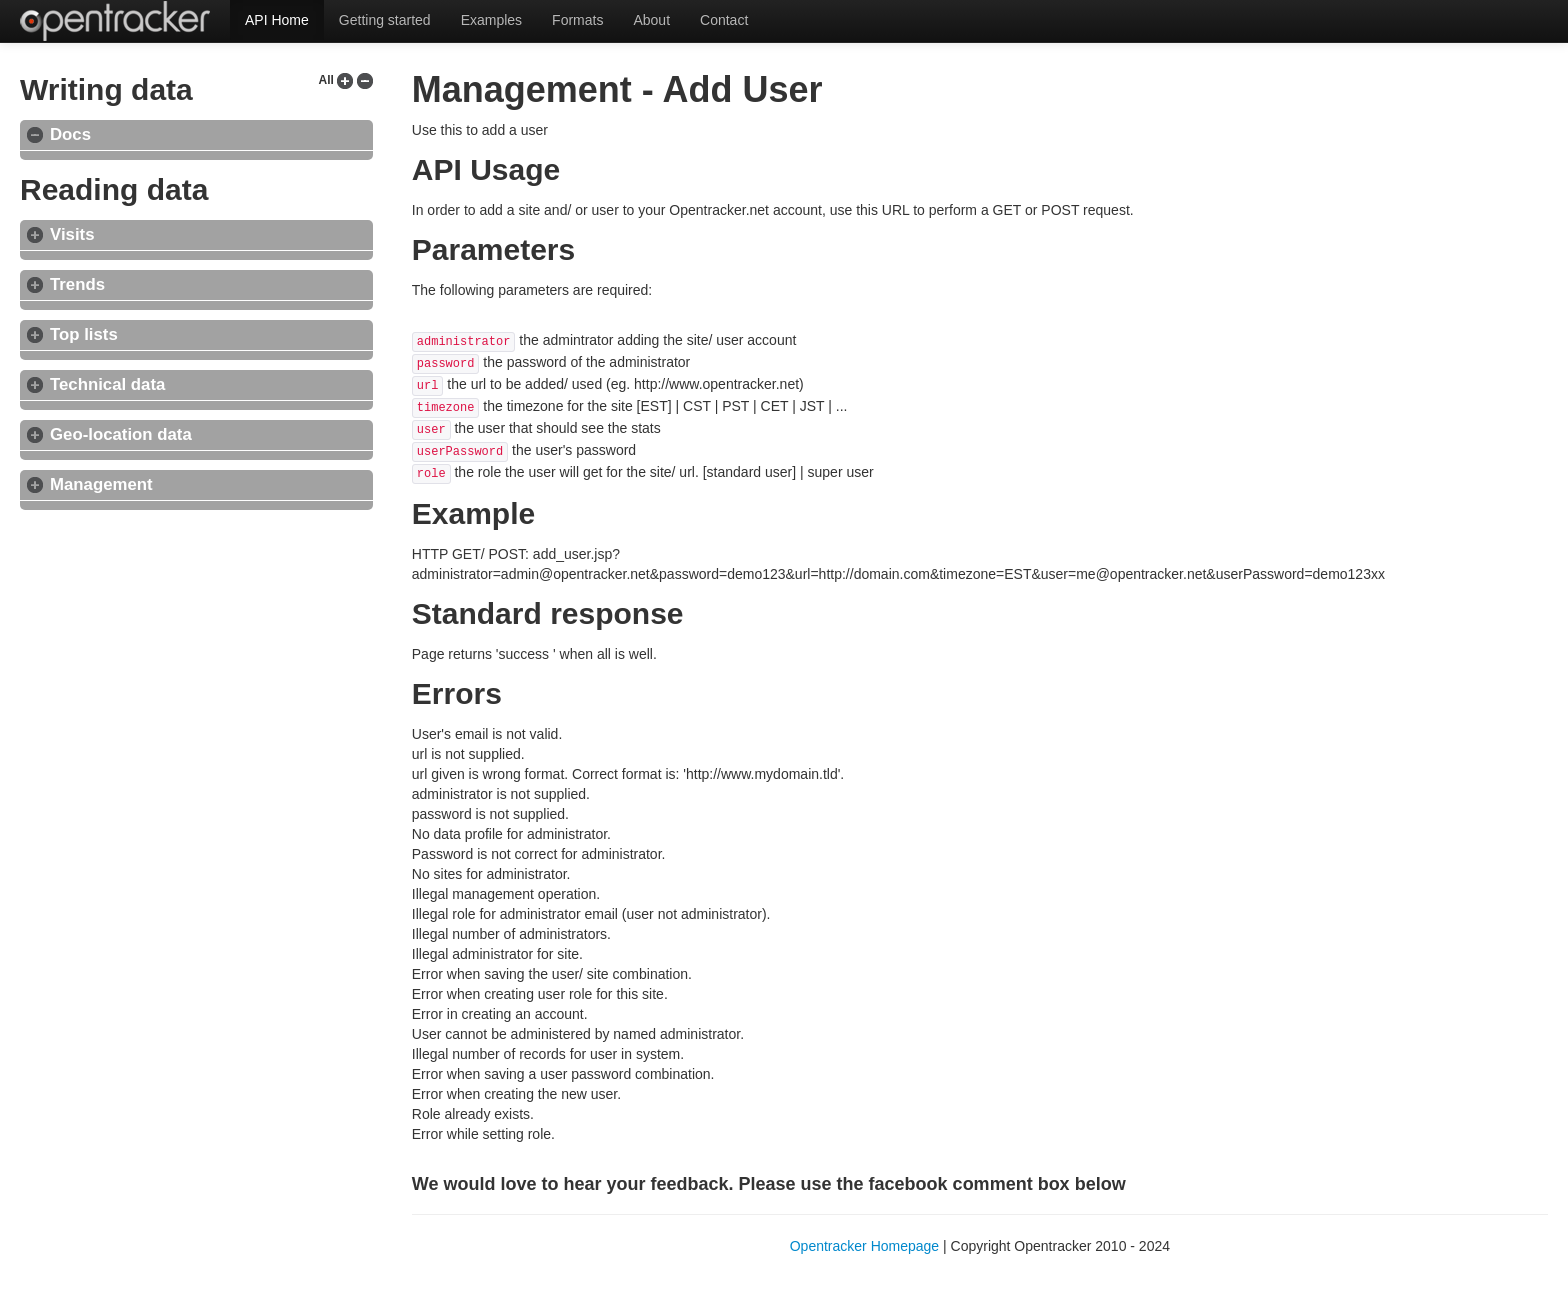 The width and height of the screenshot is (1568, 1296). Describe the element at coordinates (277, 20) in the screenshot. I see `API Home` at that location.